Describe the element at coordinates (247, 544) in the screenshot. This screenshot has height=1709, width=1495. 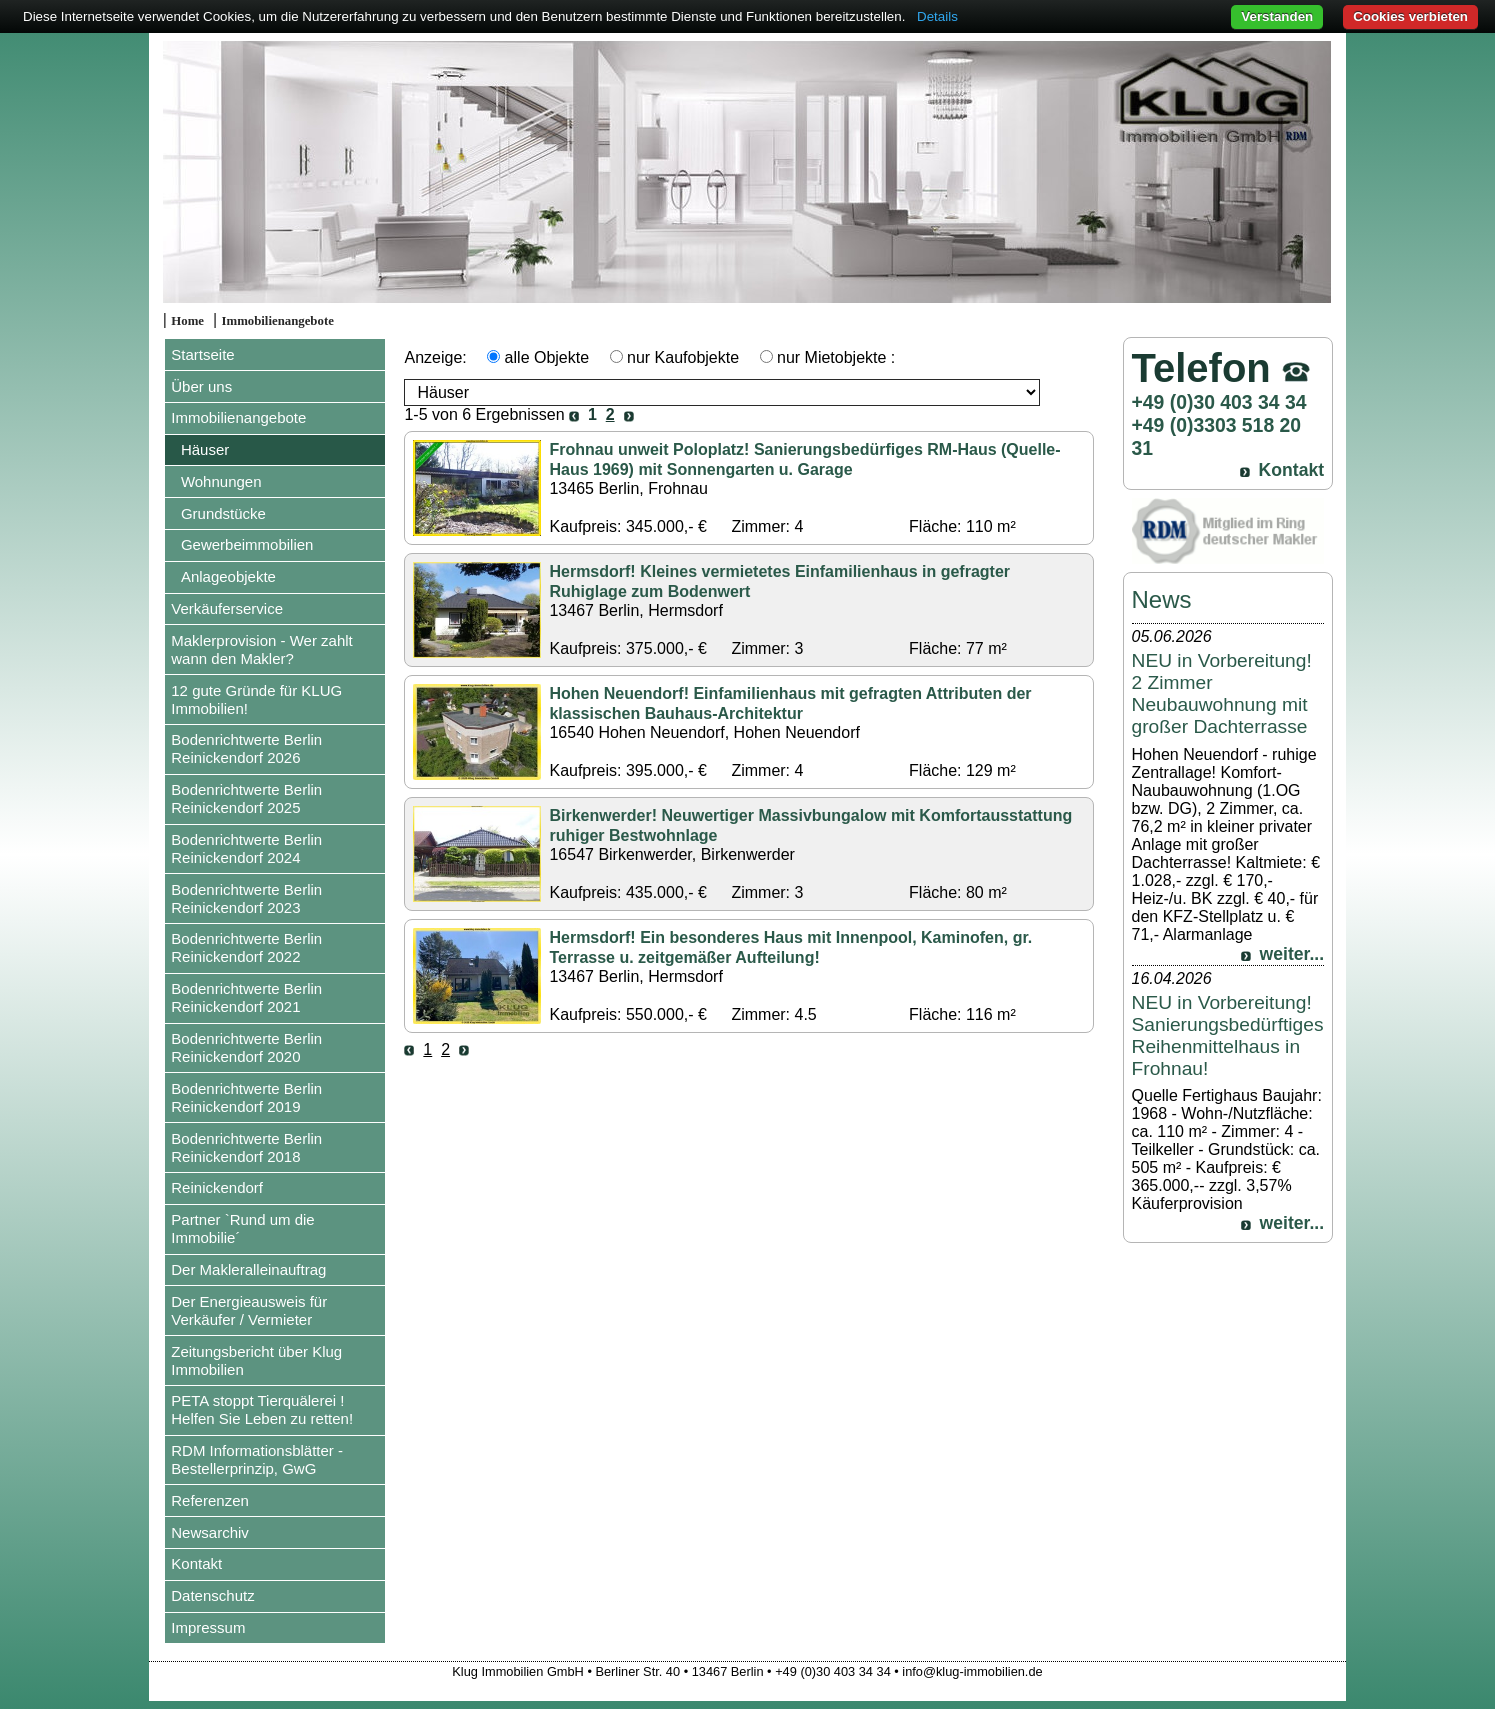
I see `Gewerbeimmobilien` at that location.